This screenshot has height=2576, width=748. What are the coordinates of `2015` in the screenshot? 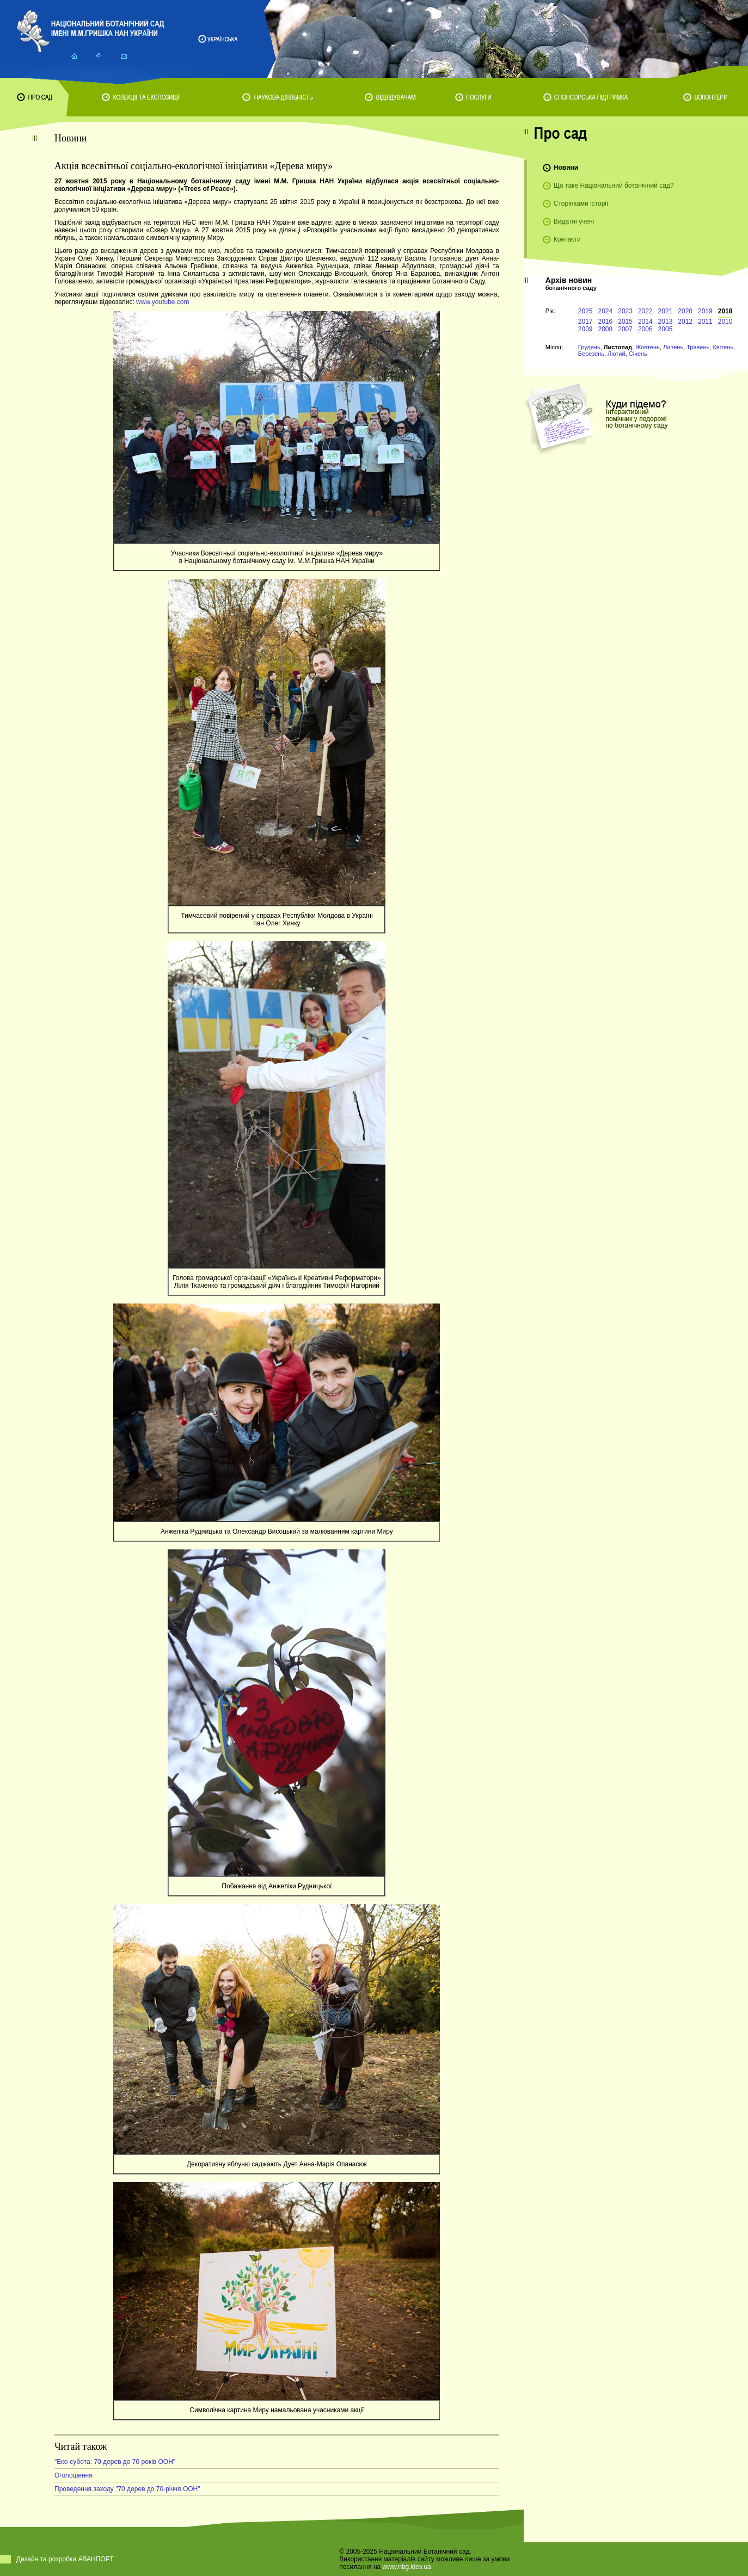 It's located at (625, 321).